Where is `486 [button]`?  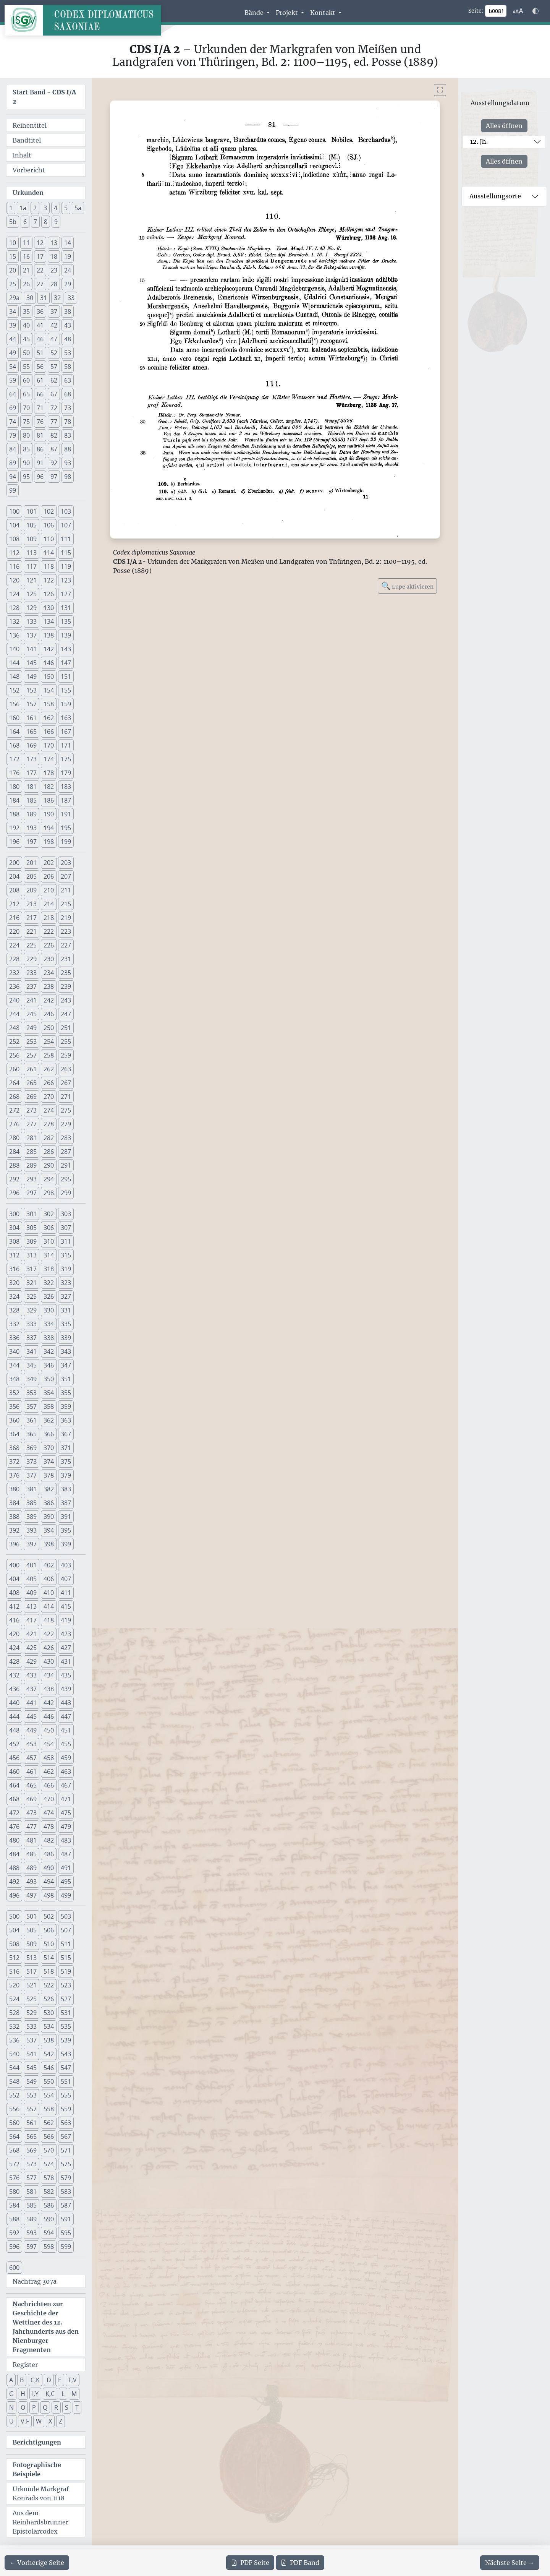 486 [button] is located at coordinates (49, 1854).